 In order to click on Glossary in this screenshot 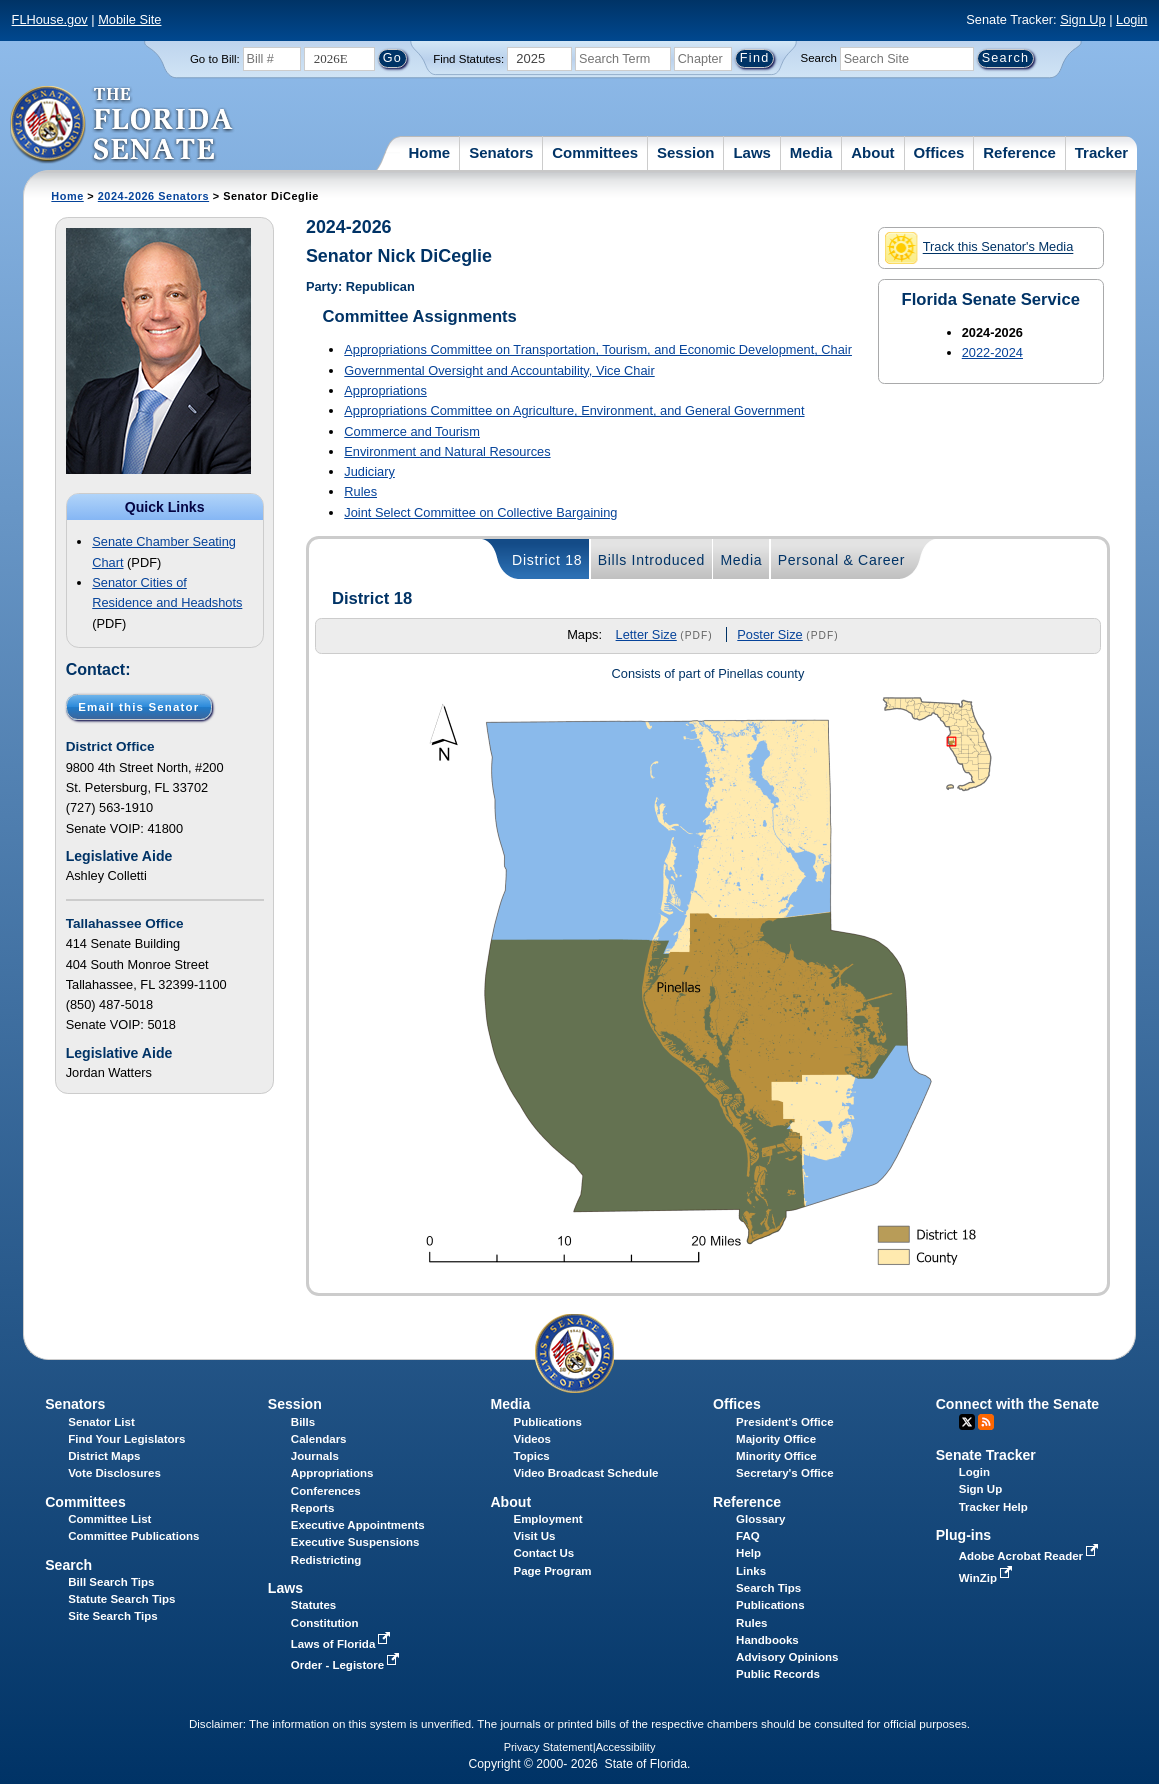, I will do `click(760, 1519)`.